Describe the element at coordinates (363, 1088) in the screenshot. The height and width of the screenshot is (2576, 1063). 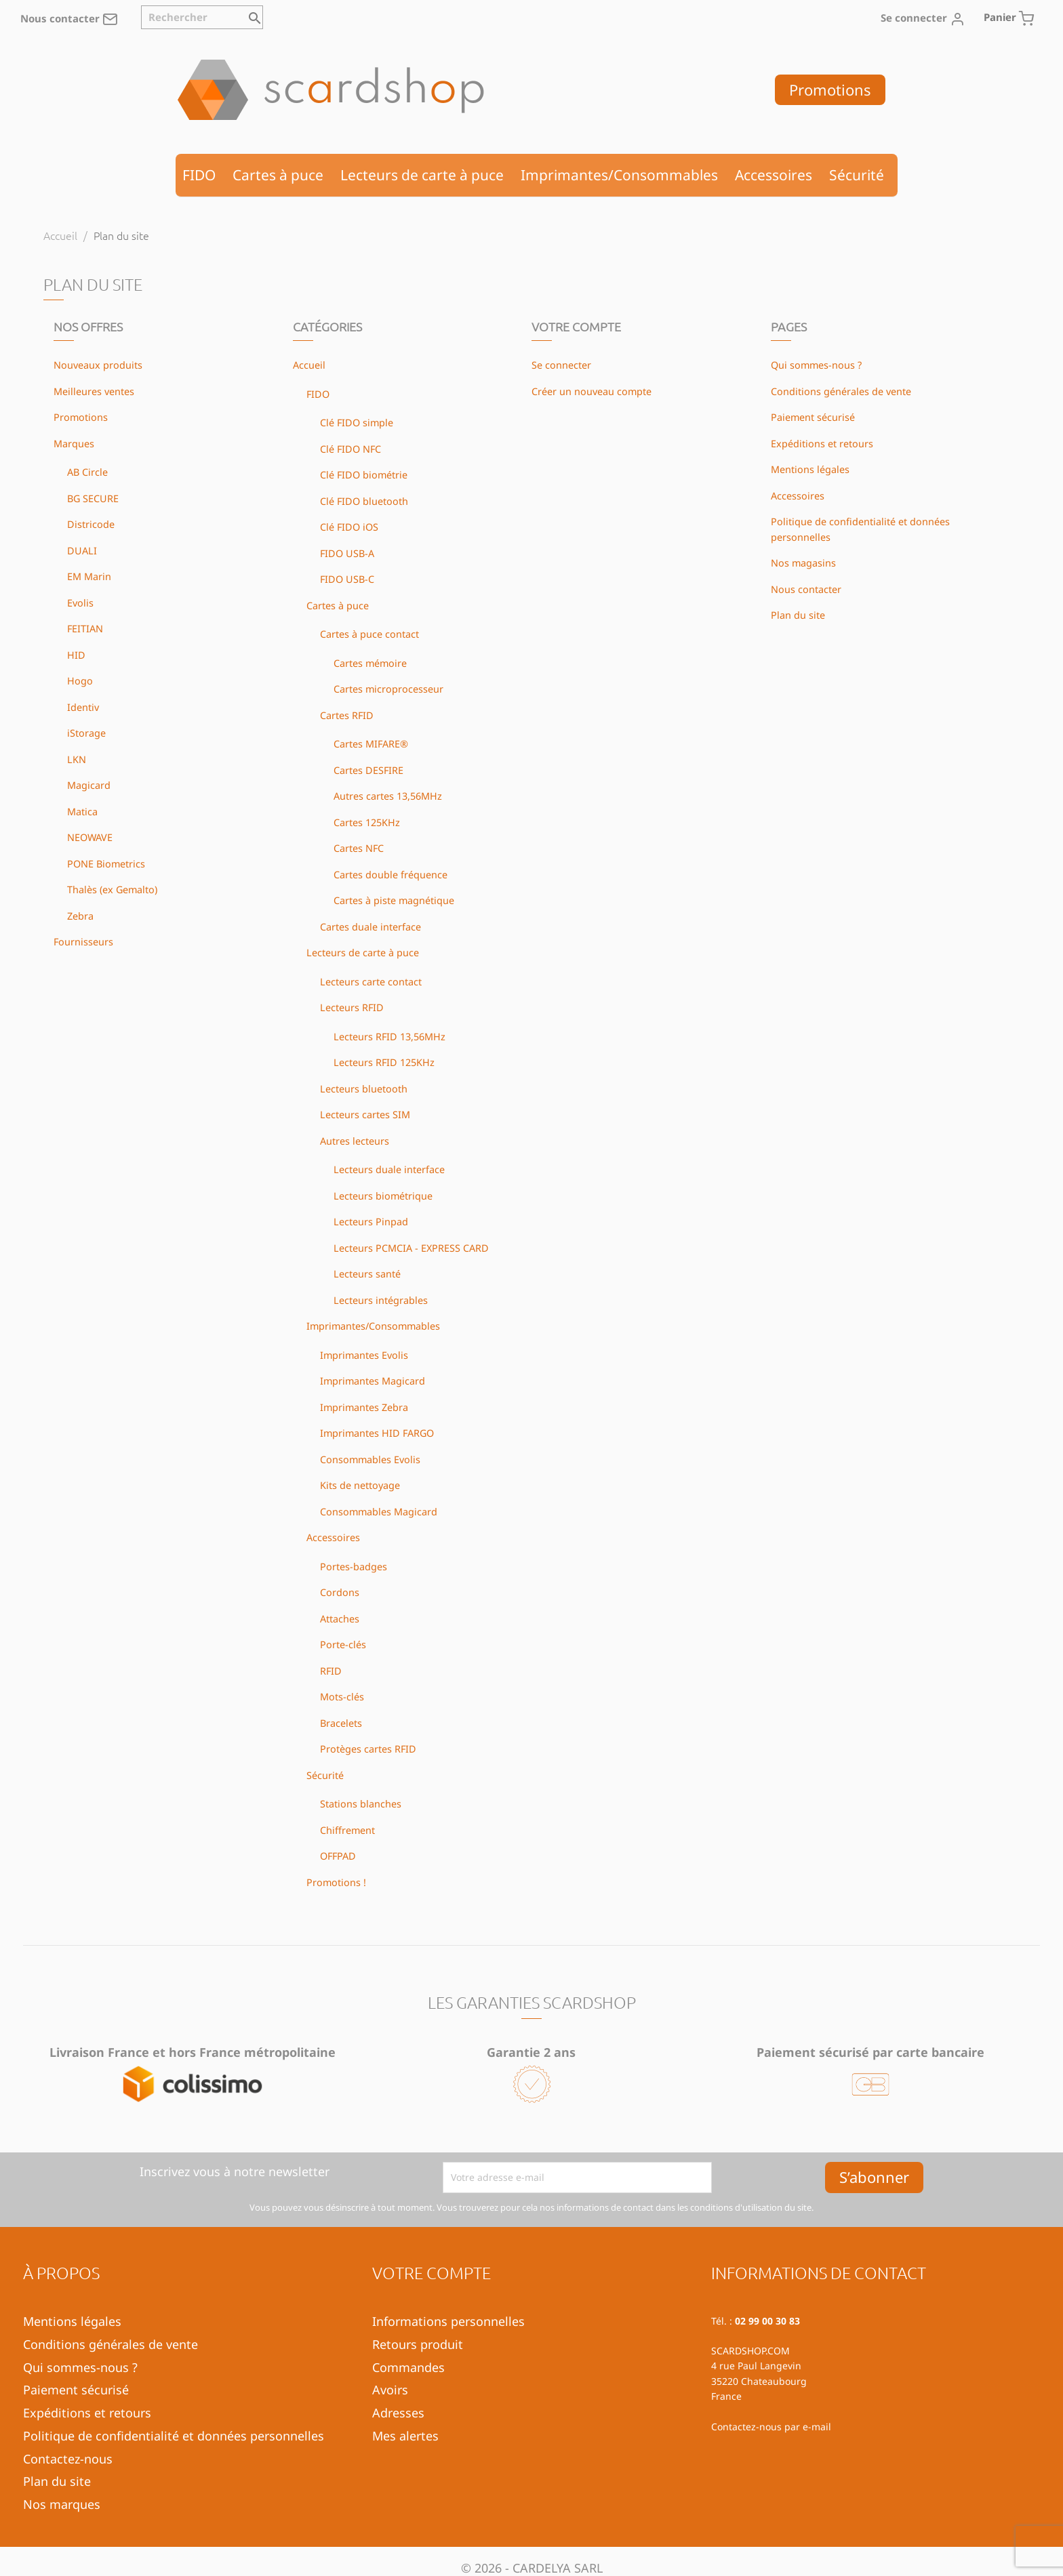
I see `Lecteurs bluetooth` at that location.